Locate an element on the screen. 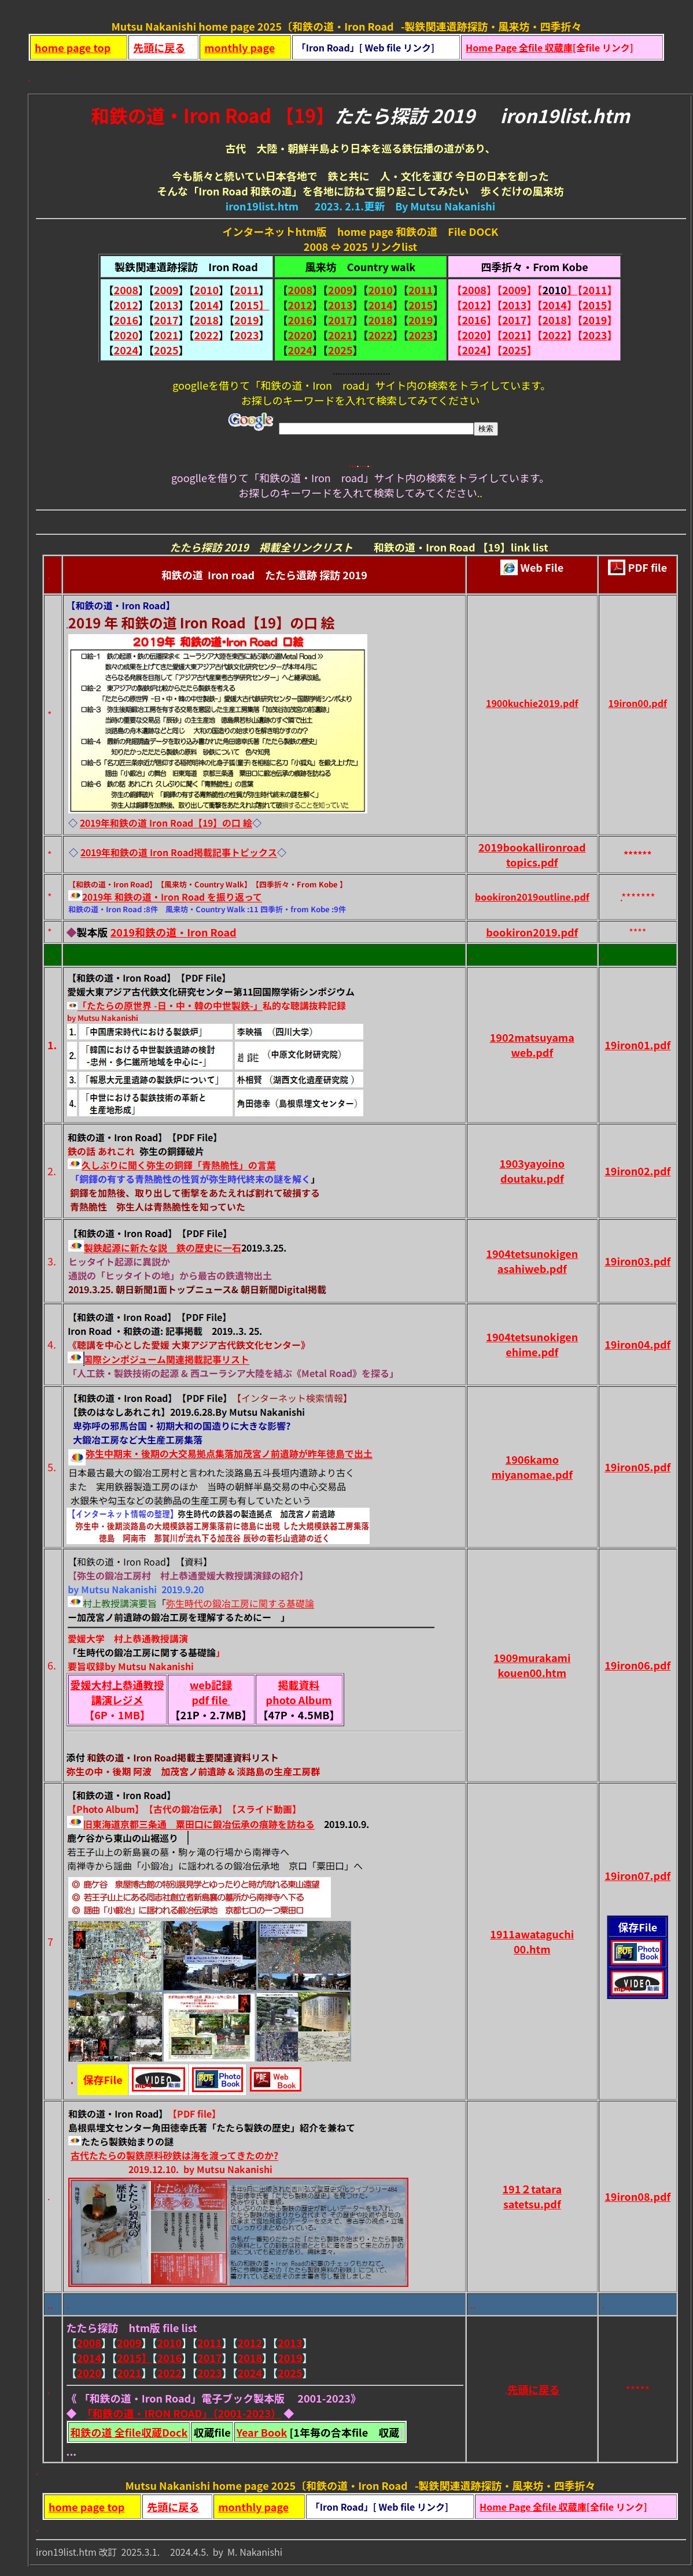 This screenshot has height=2576, width=693. 2019bookallironroad is located at coordinates (532, 846).